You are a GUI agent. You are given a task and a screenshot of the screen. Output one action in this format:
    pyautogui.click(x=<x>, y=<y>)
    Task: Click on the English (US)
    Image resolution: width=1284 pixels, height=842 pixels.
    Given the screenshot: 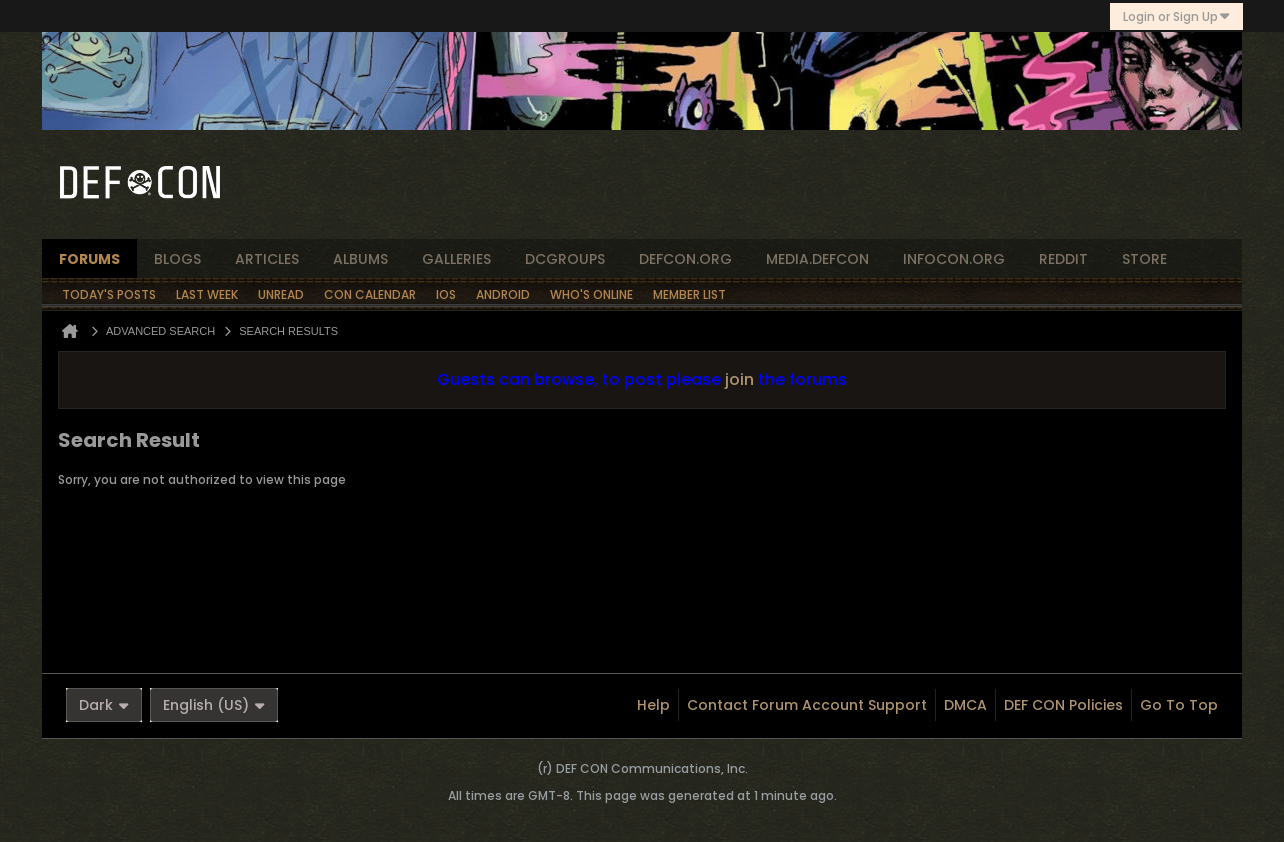 What is the action you would take?
    pyautogui.click(x=214, y=705)
    